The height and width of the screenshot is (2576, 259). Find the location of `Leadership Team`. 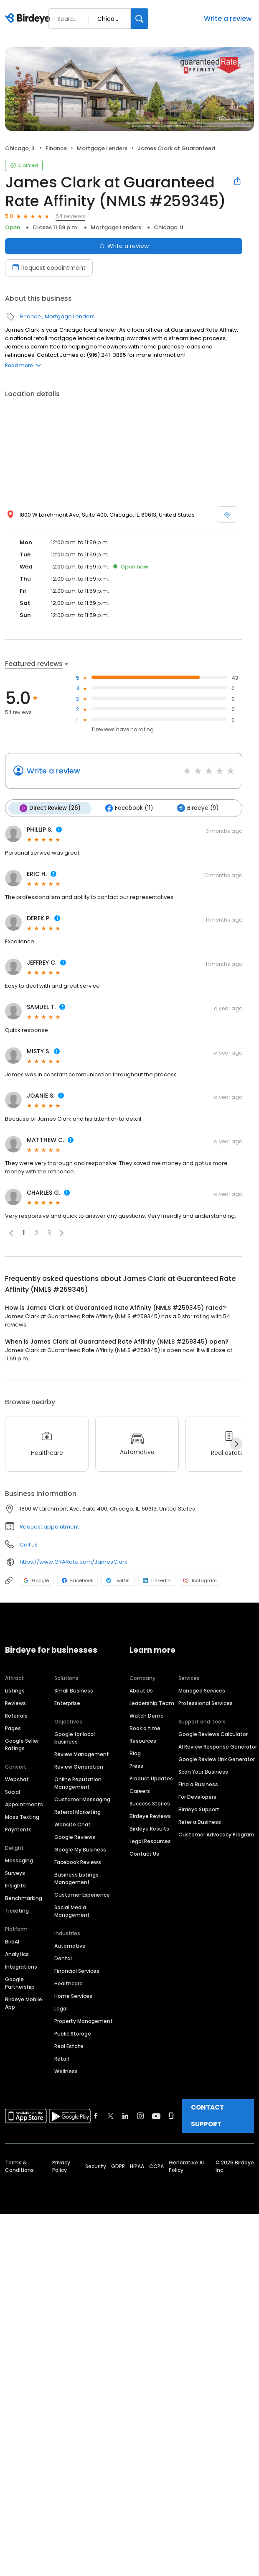

Leadership Team is located at coordinates (152, 1703).